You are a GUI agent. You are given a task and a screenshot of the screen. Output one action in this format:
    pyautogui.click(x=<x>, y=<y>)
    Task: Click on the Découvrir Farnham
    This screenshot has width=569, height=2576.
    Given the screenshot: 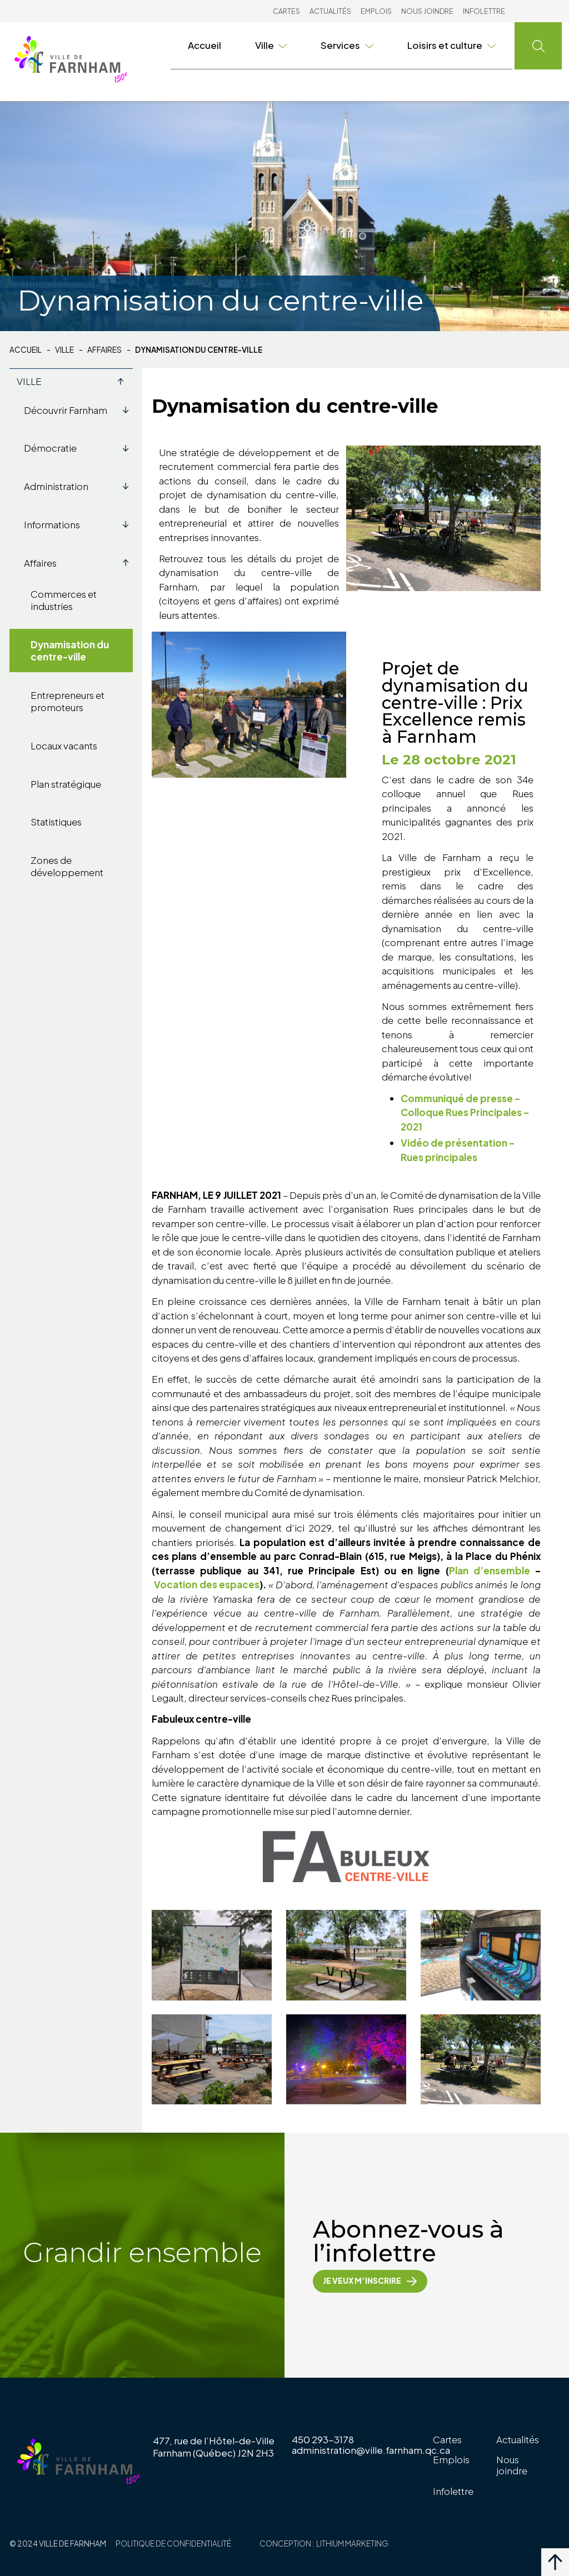 What is the action you would take?
    pyautogui.click(x=78, y=410)
    